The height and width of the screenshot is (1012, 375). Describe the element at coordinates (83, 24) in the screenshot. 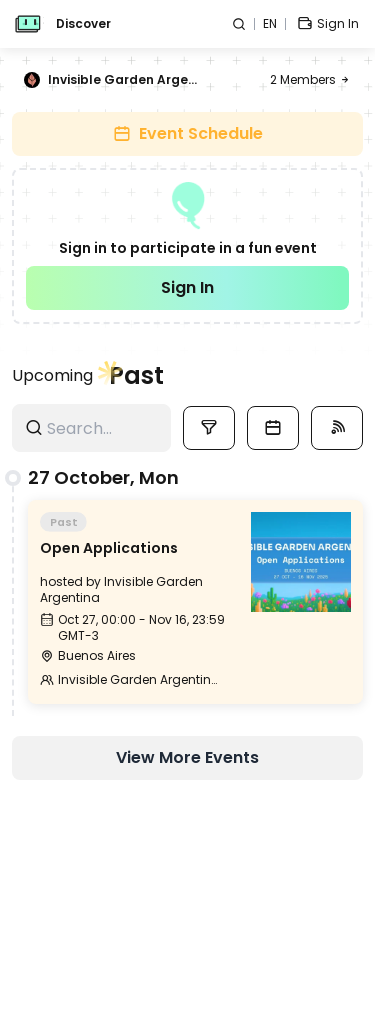

I see `Discover` at that location.